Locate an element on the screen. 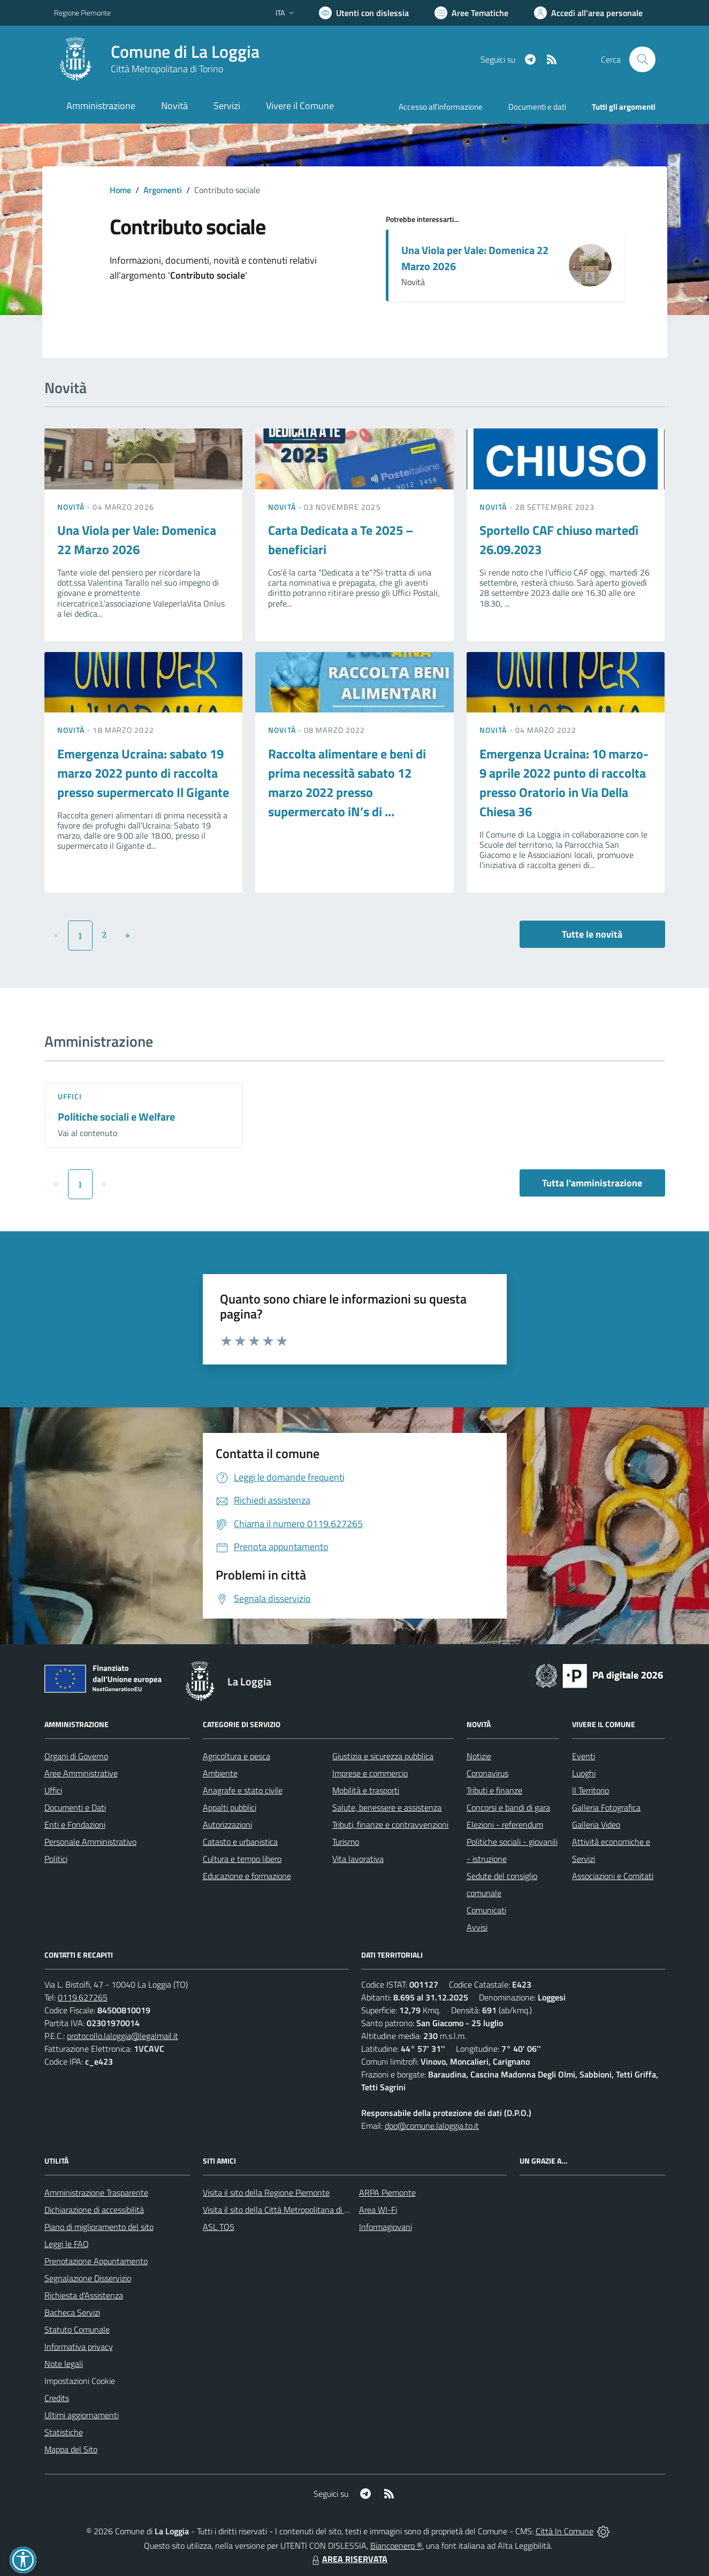  Home is located at coordinates (120, 189).